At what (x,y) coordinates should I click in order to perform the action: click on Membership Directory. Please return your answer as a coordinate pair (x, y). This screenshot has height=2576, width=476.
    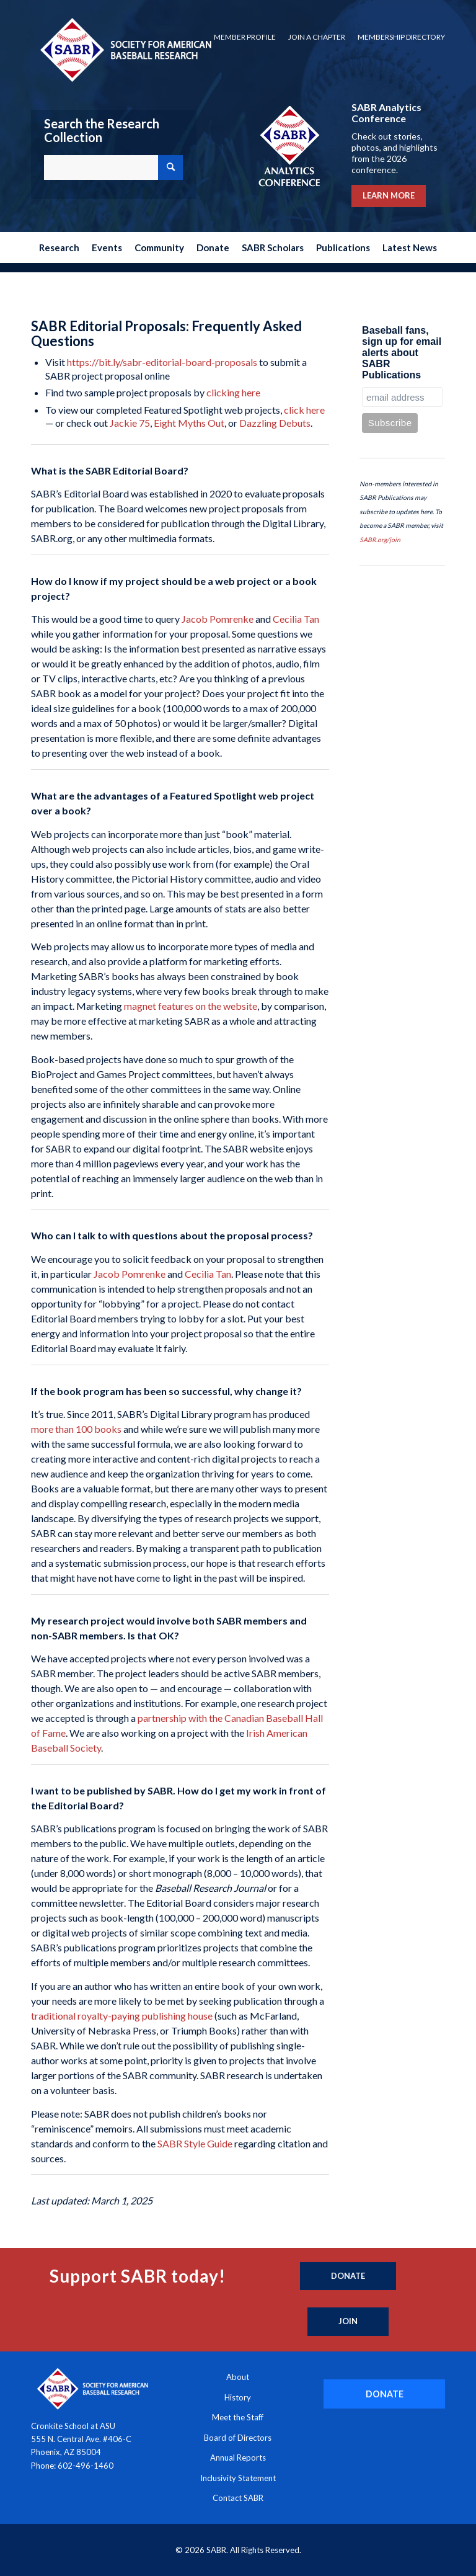
    Looking at the image, I should click on (401, 37).